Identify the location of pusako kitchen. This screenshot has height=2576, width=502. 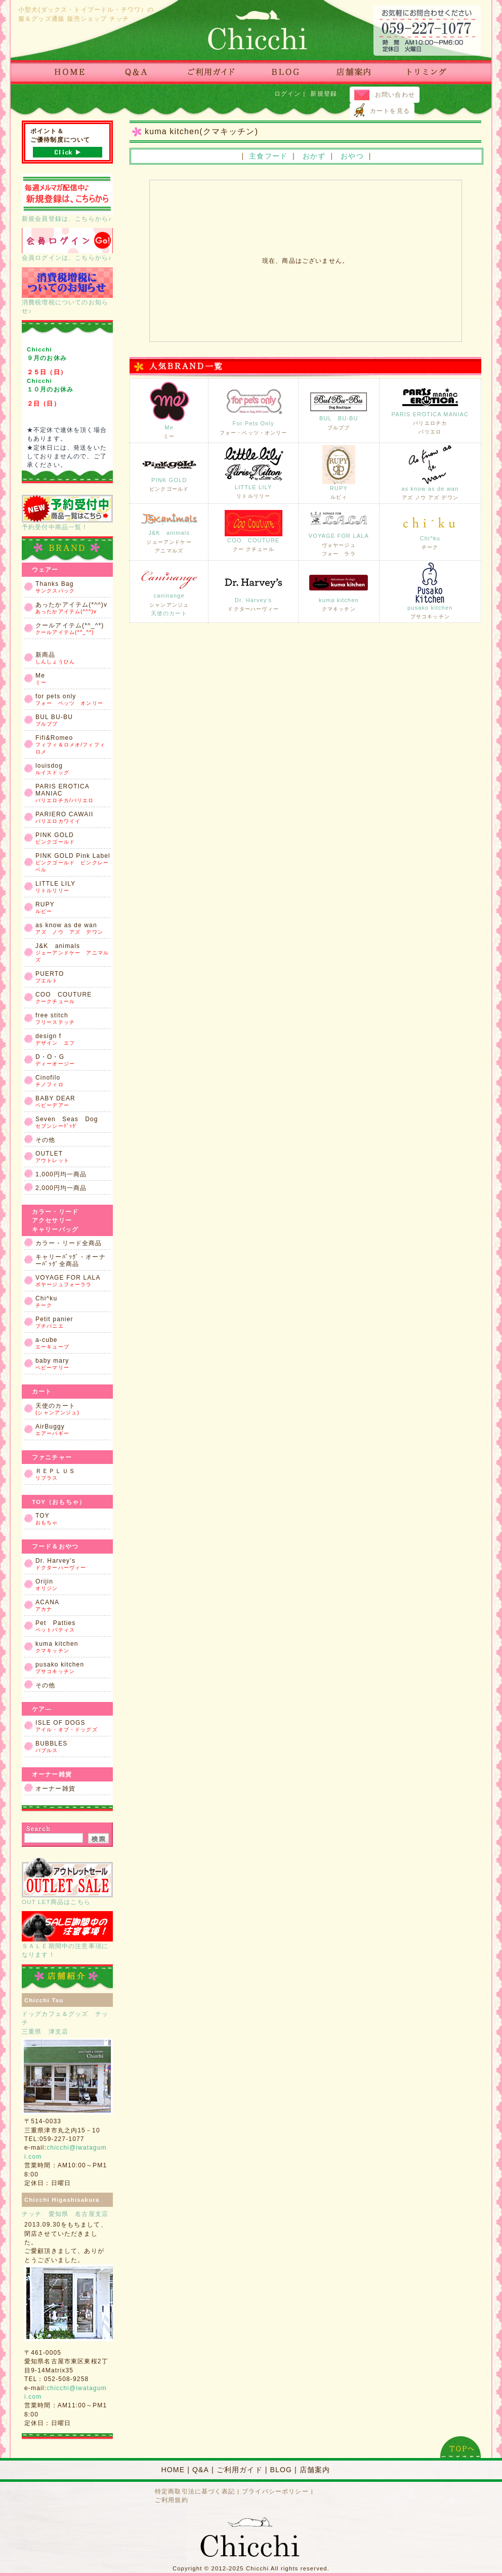
(430, 590).